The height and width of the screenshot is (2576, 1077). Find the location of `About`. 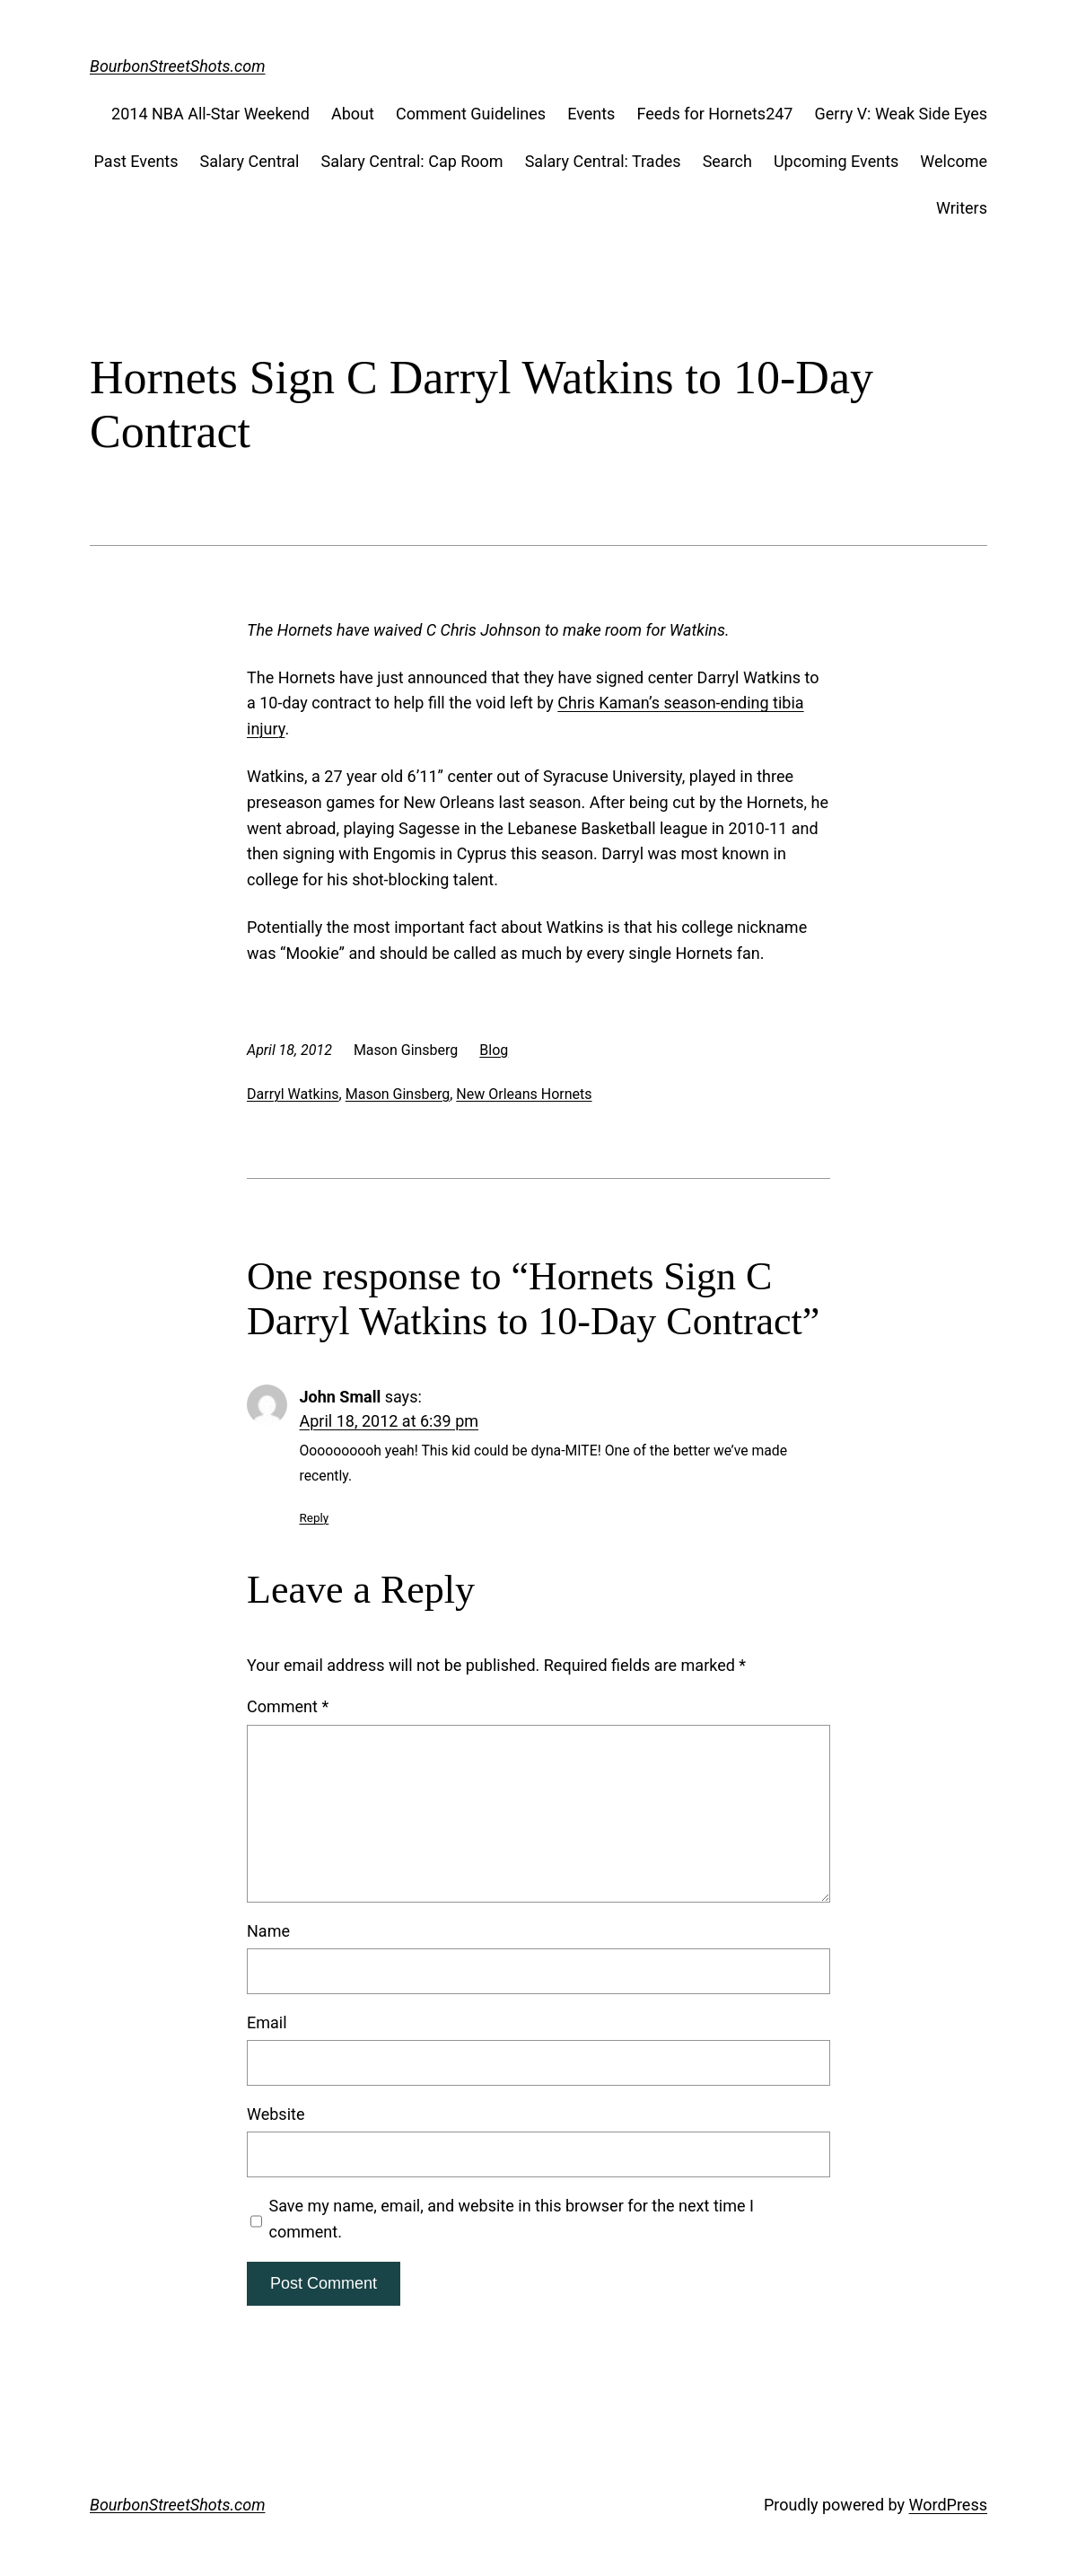

About is located at coordinates (352, 113).